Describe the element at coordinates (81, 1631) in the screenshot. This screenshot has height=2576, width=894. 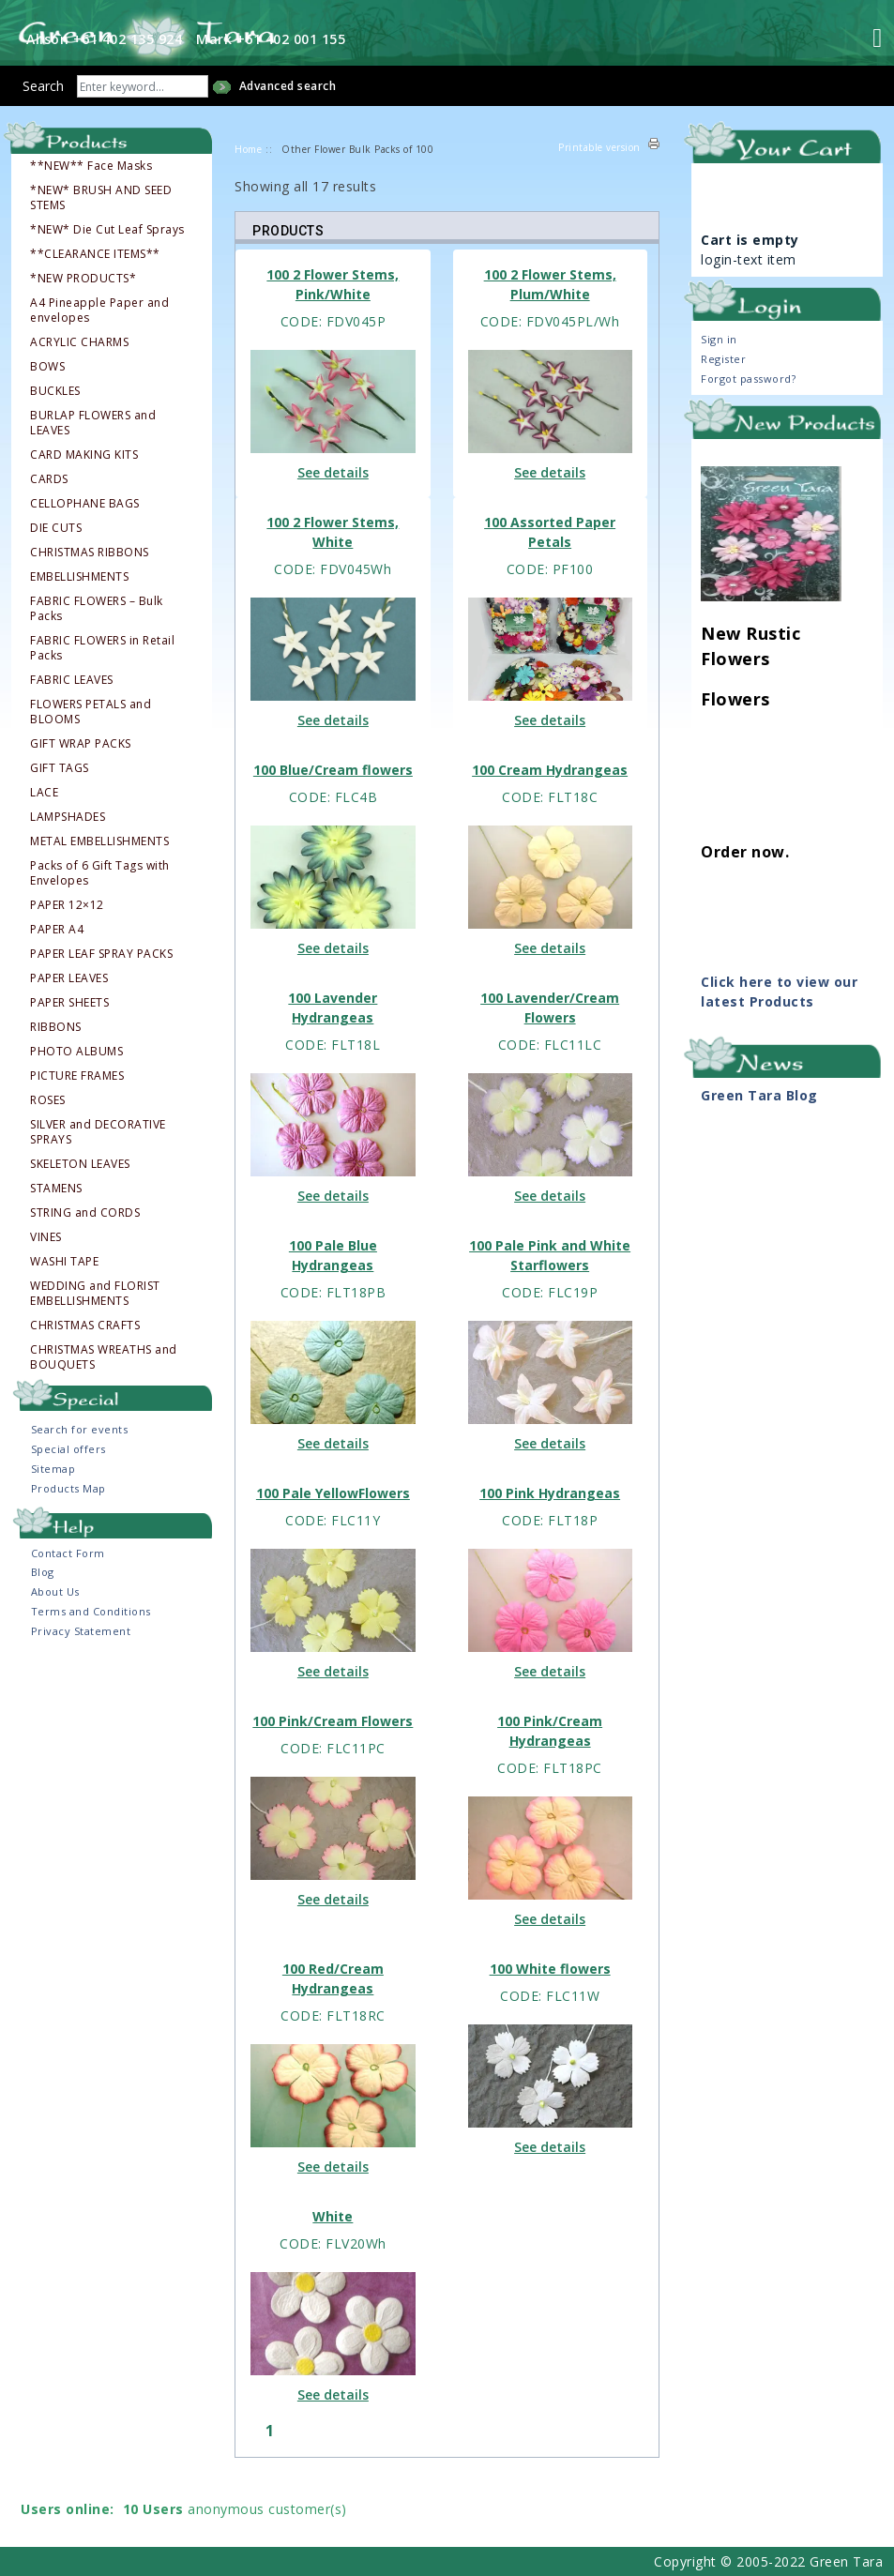
I see `Privacy Statement` at that location.